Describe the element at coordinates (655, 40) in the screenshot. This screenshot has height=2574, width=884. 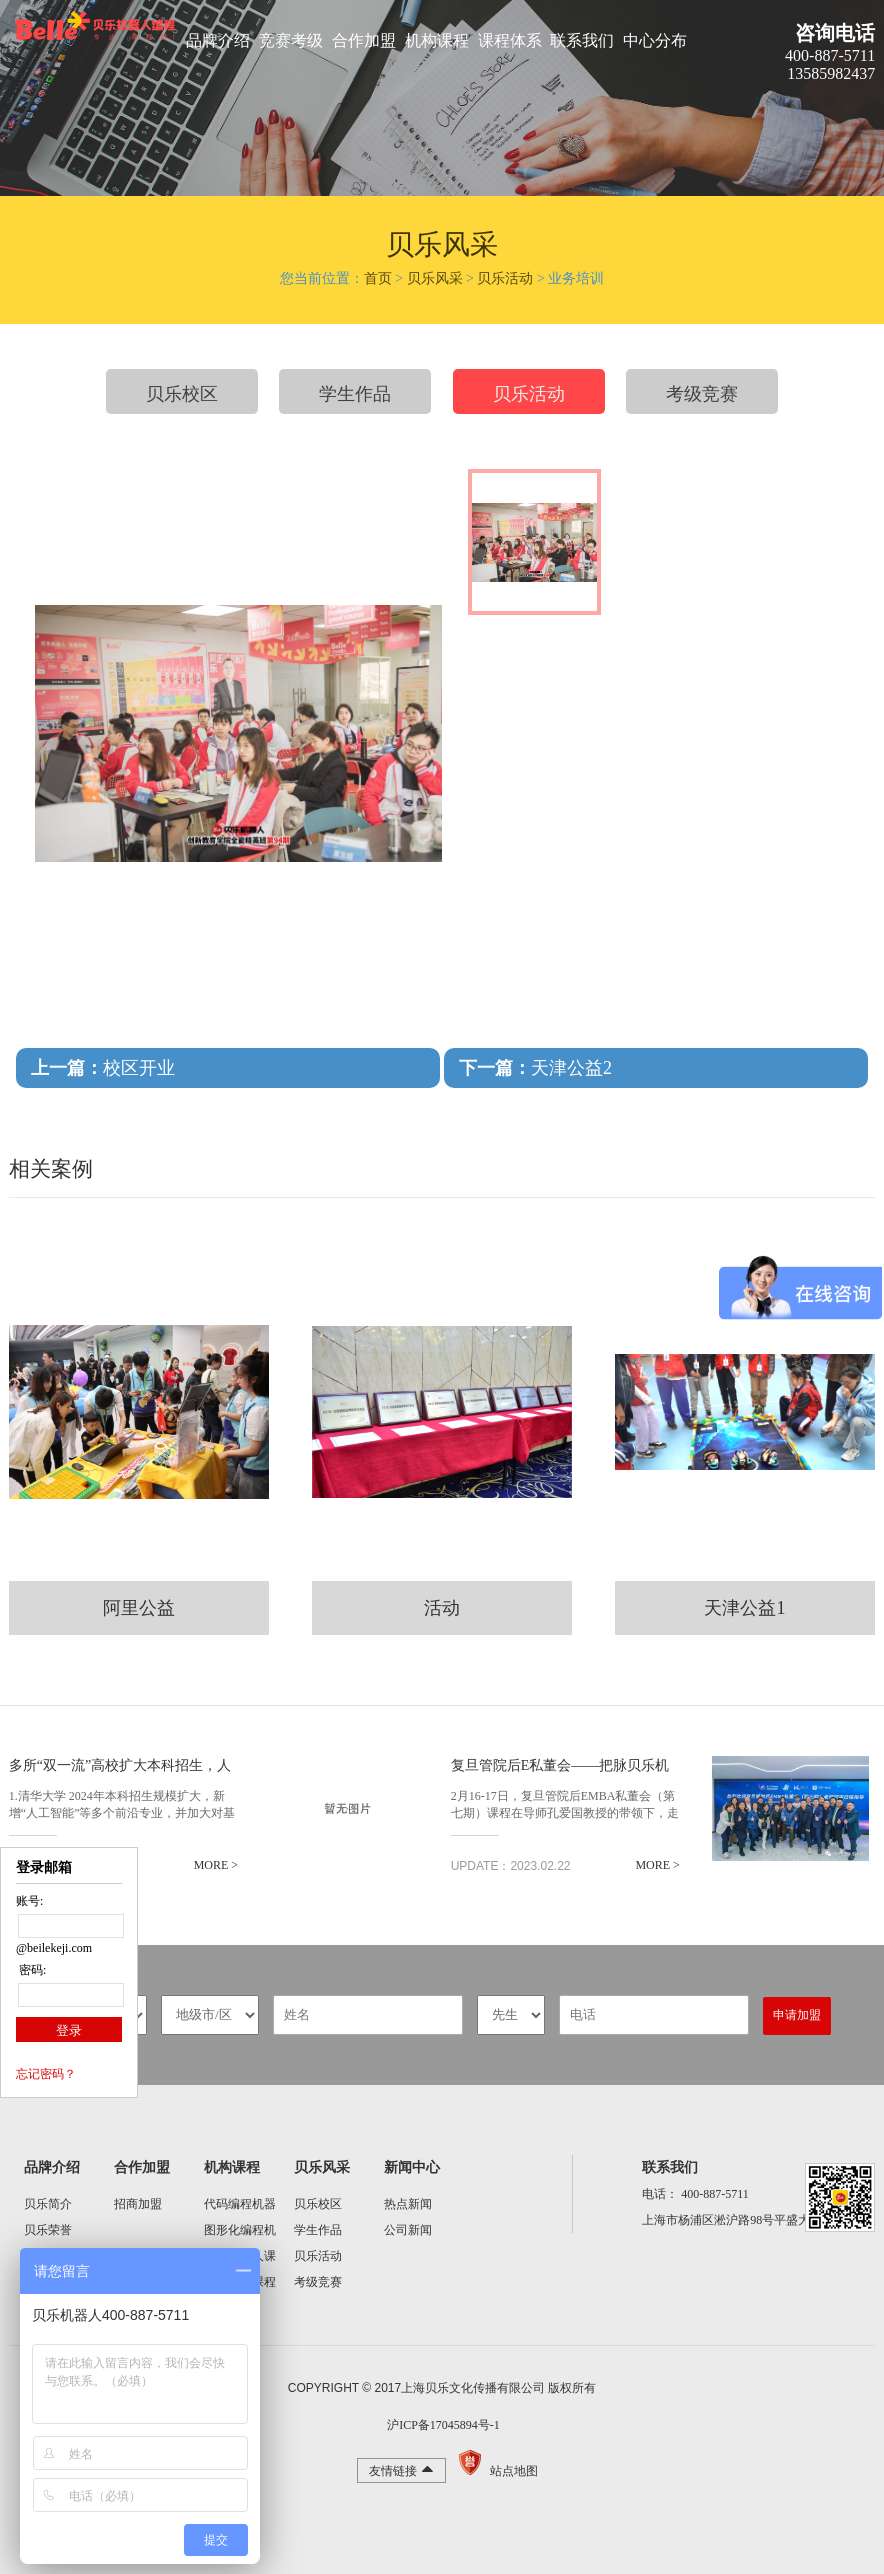
I see `中心分布` at that location.